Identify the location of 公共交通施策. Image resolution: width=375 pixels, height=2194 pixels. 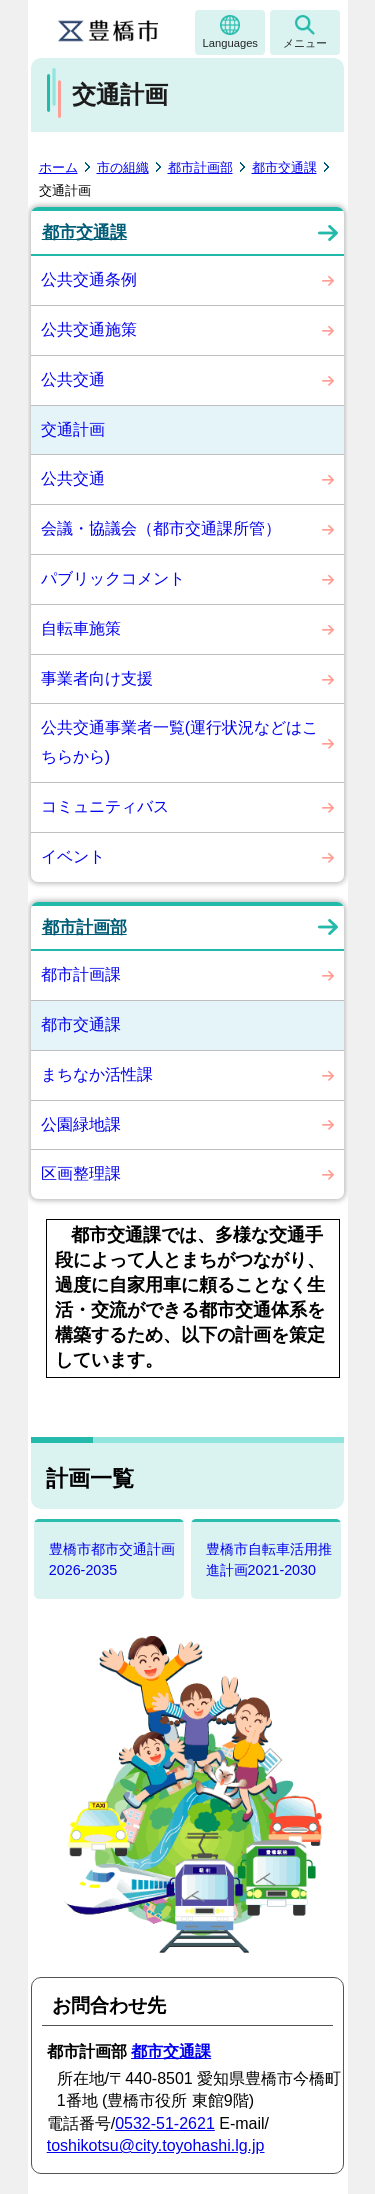
(89, 329).